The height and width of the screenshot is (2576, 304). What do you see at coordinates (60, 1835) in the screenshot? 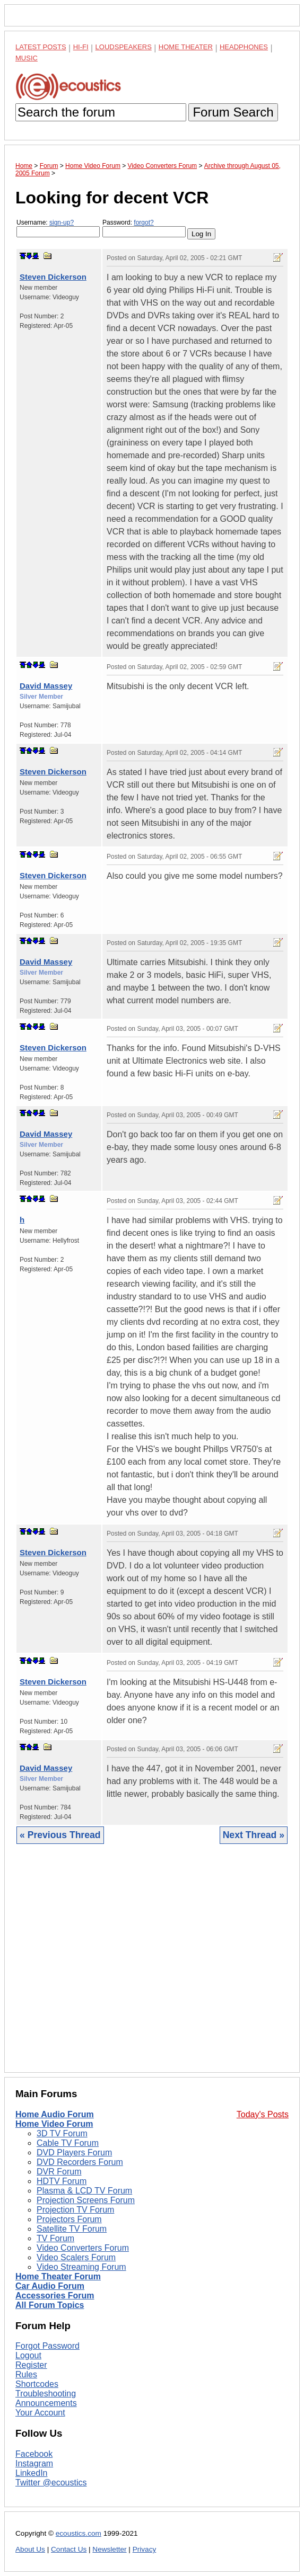
I see `« Previous Thread` at bounding box center [60, 1835].